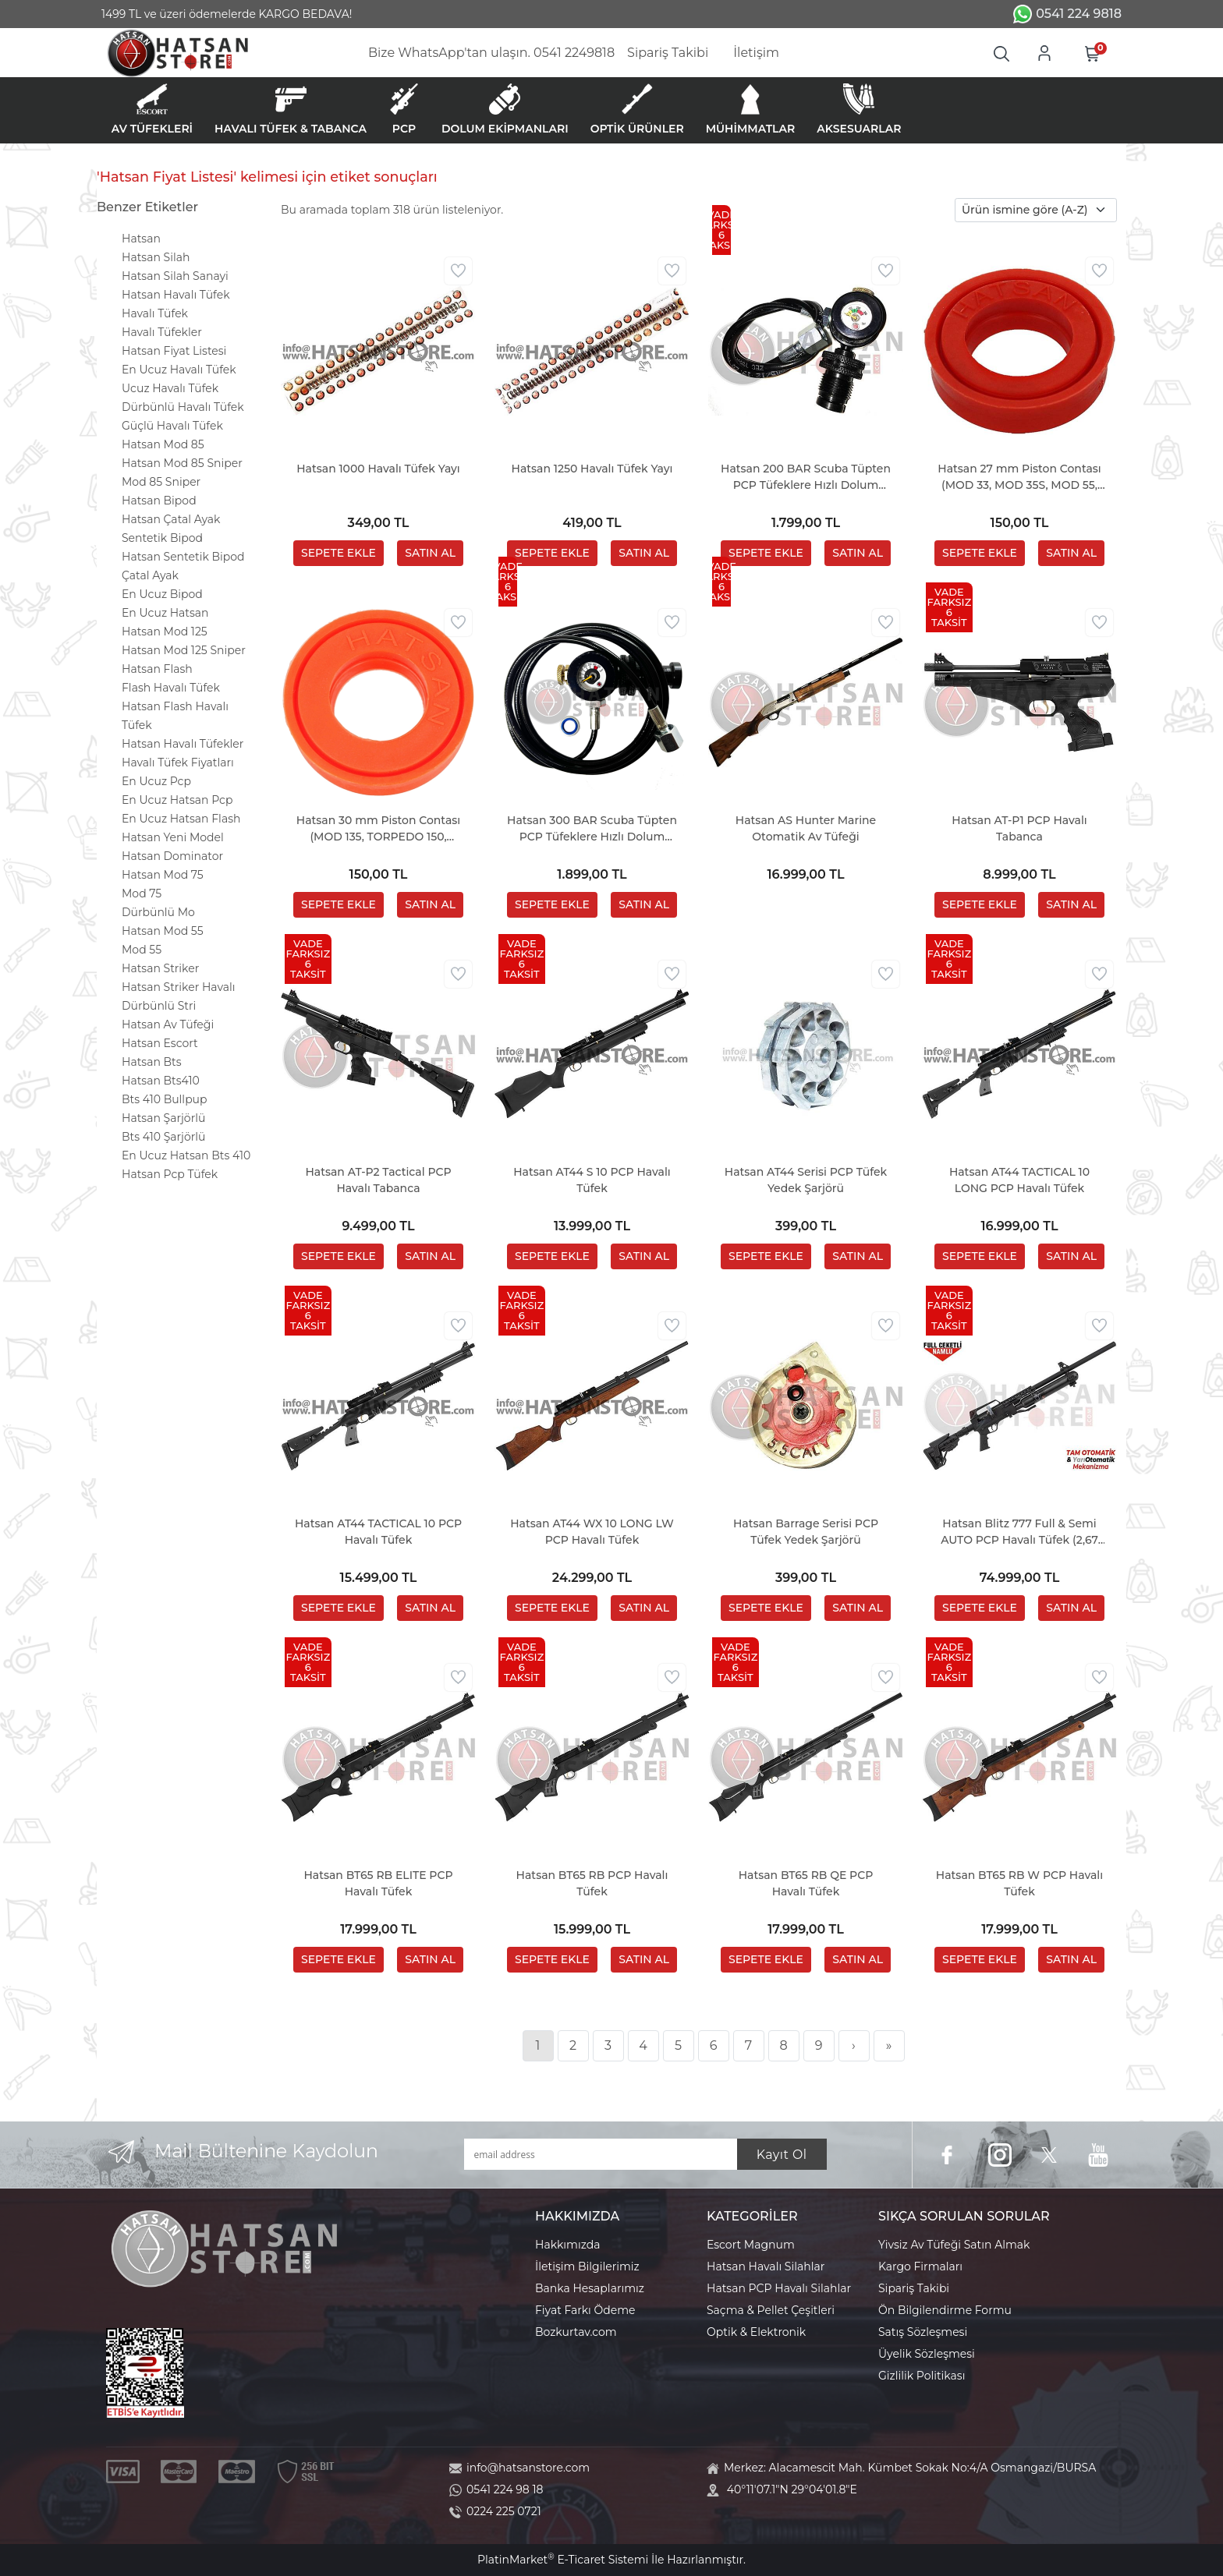 The width and height of the screenshot is (1223, 2576). Describe the element at coordinates (587, 2266) in the screenshot. I see `İletişim Bilgilerimiz` at that location.